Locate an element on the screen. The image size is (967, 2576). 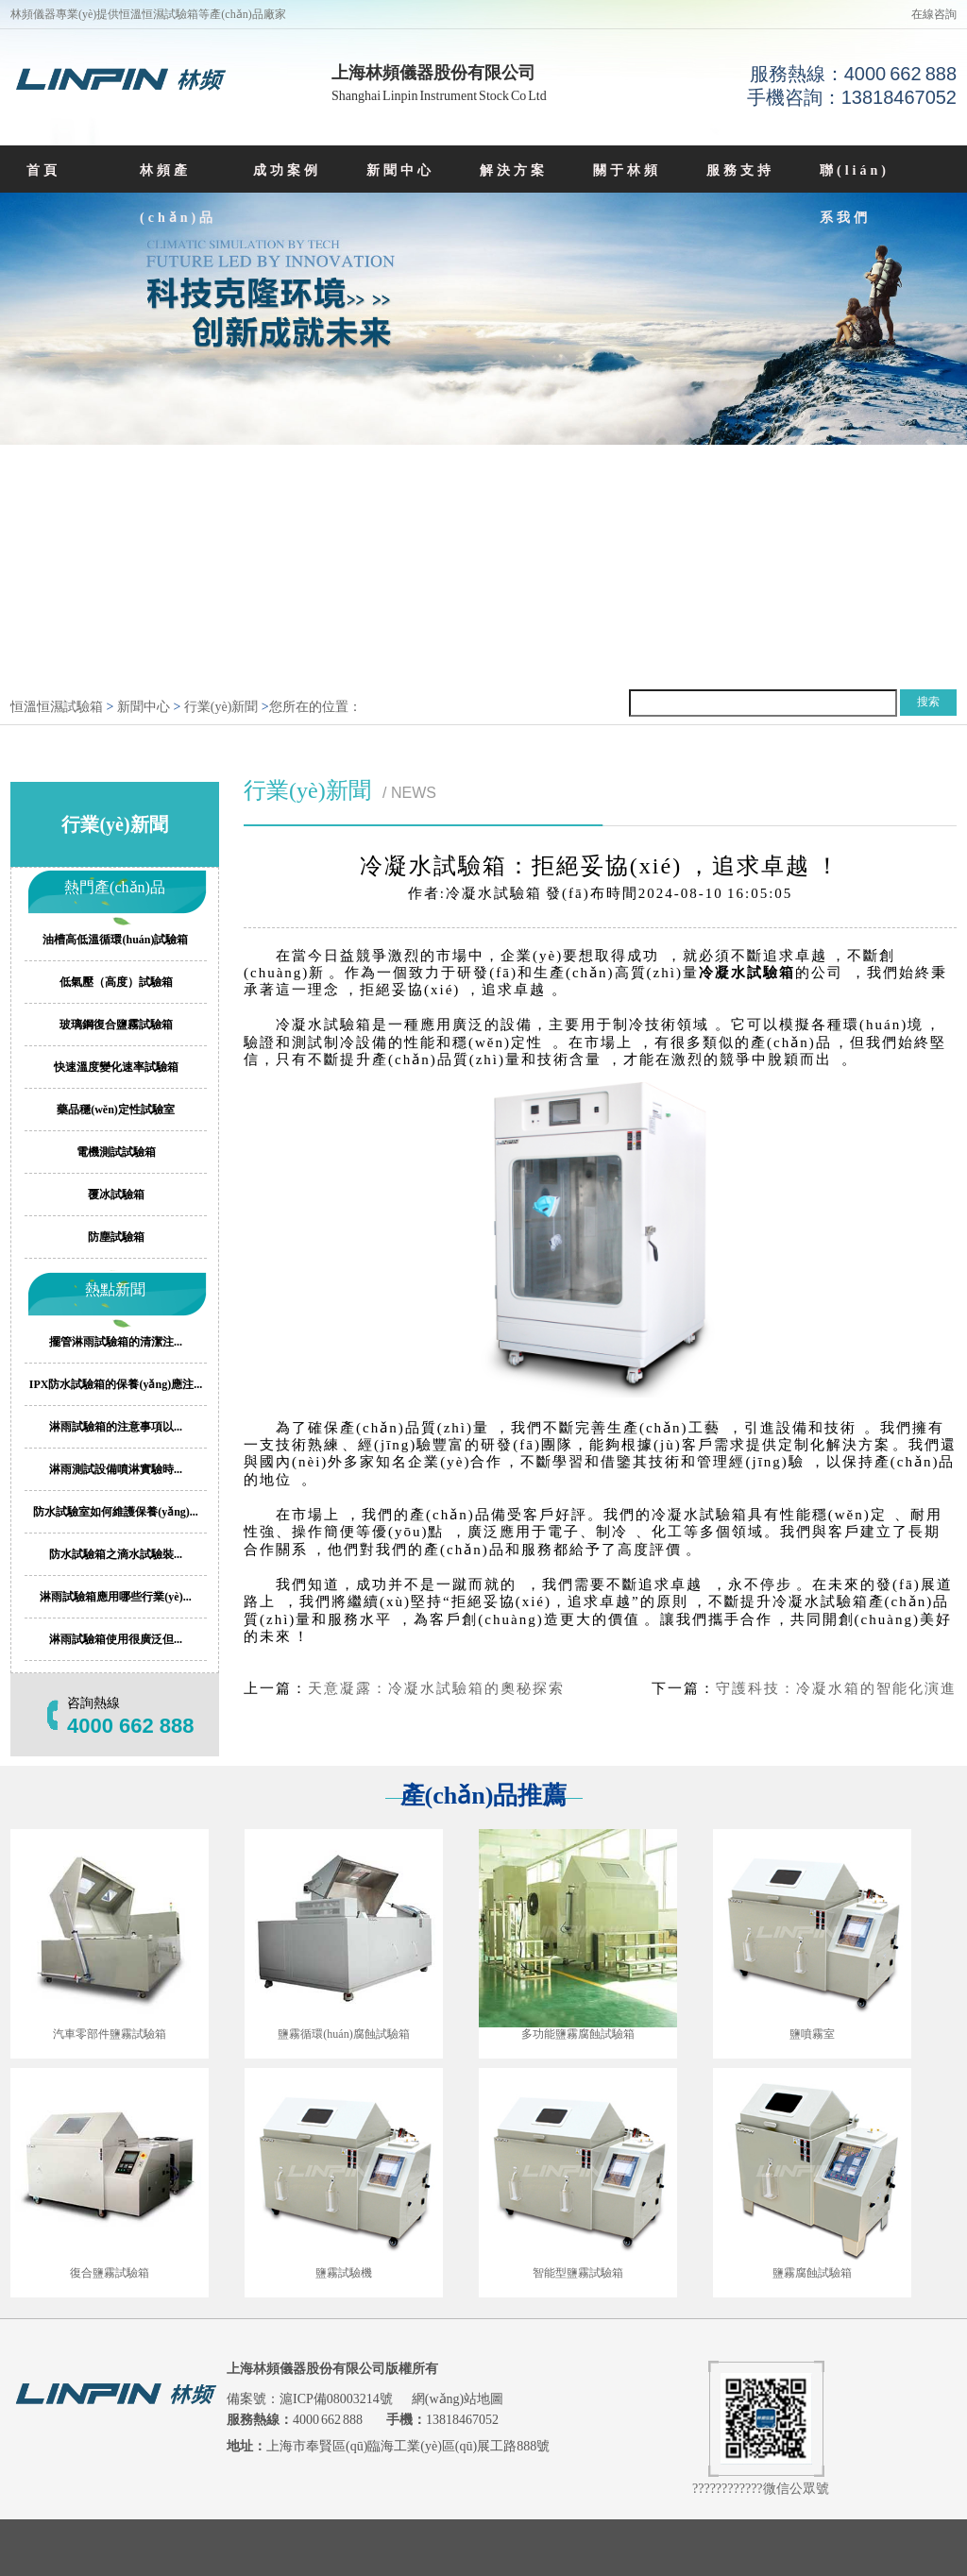
熱點新聞 is located at coordinates (115, 1289).